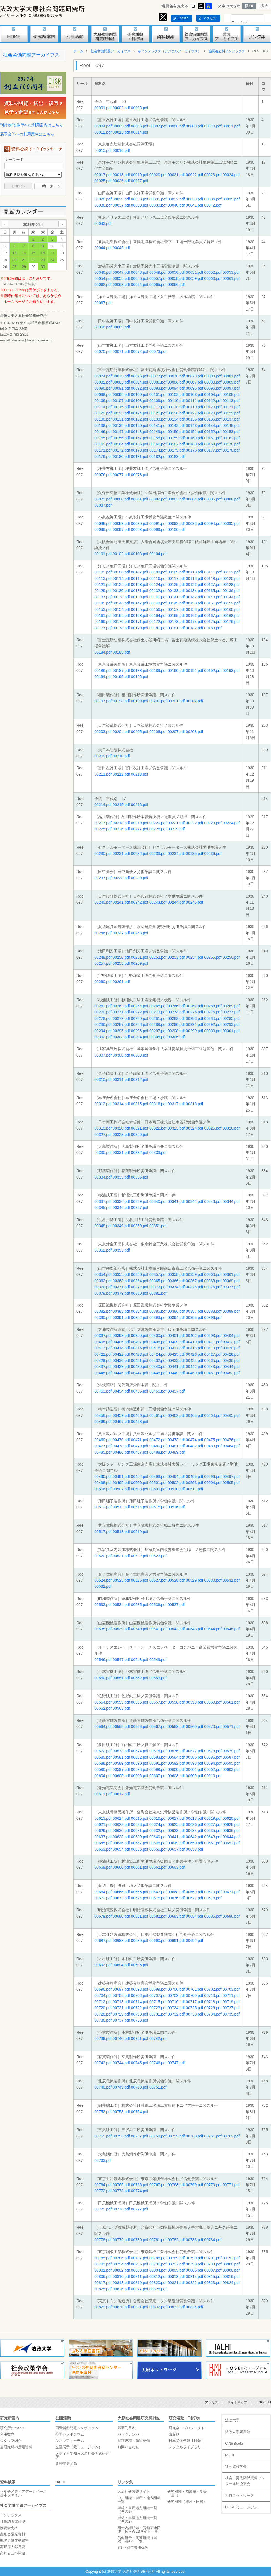 The width and height of the screenshot is (271, 2576). Describe the element at coordinates (194, 1989) in the screenshot. I see `00701.pdf` at that location.